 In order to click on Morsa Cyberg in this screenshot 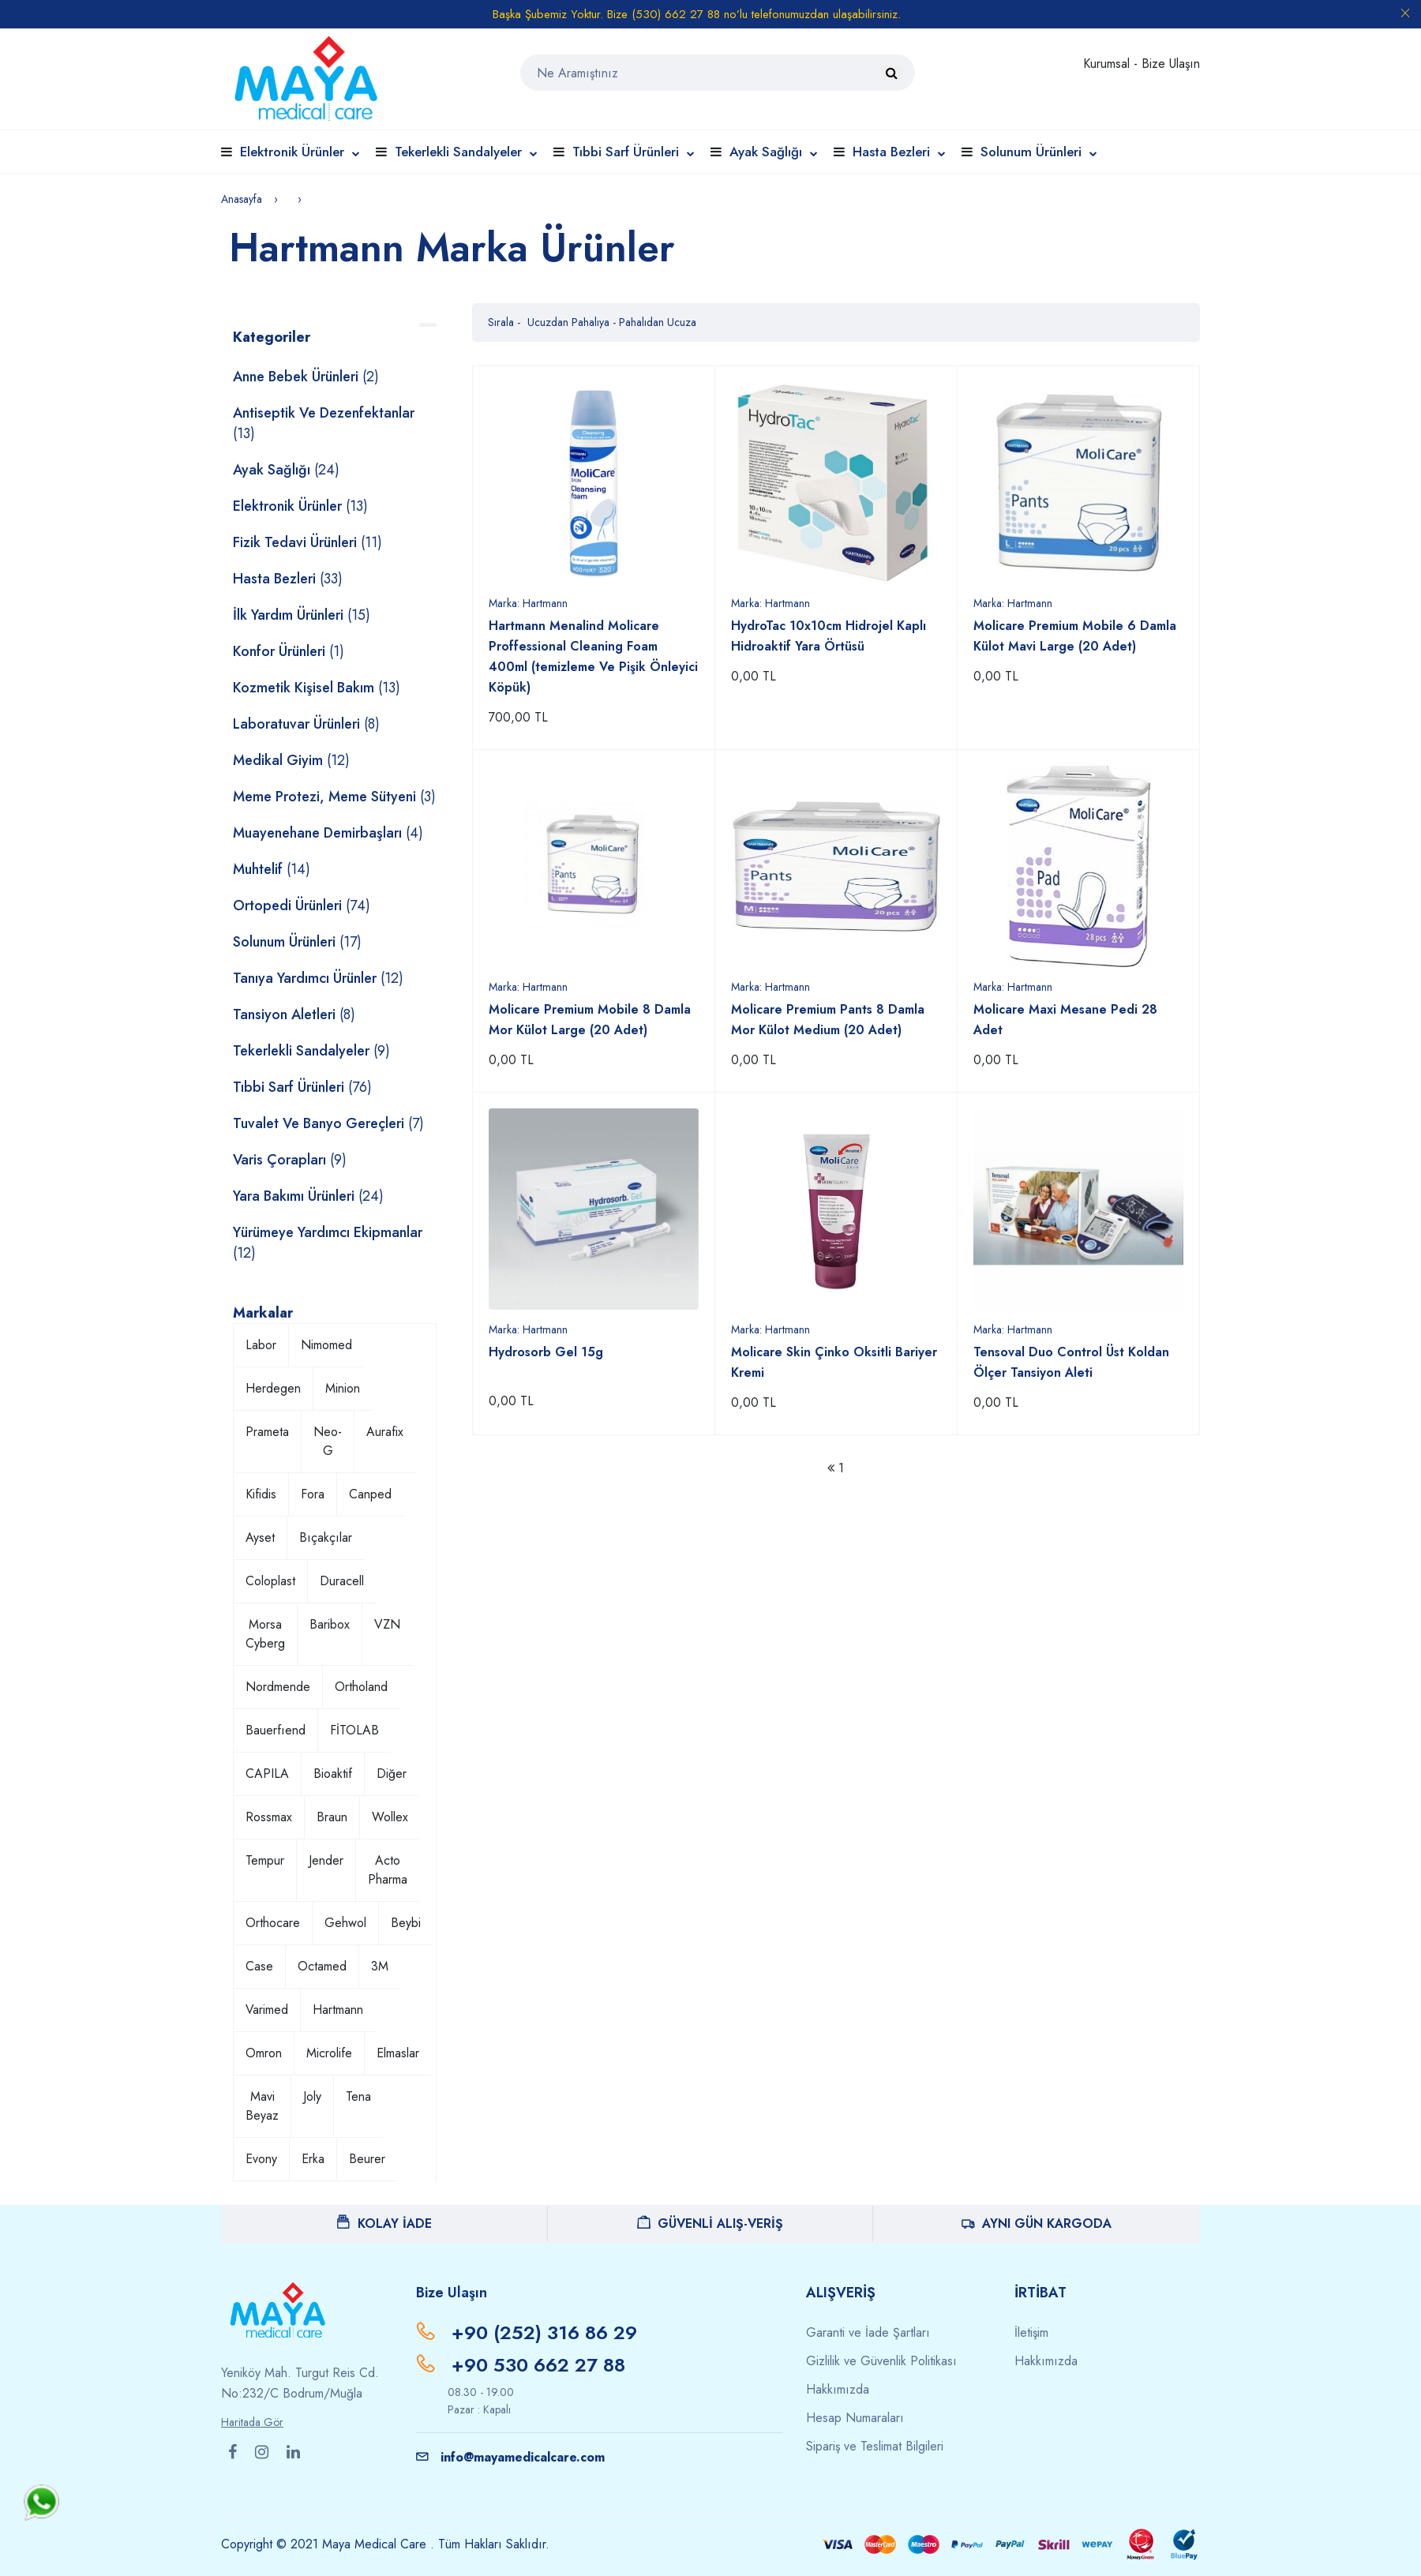, I will do `click(265, 1633)`.